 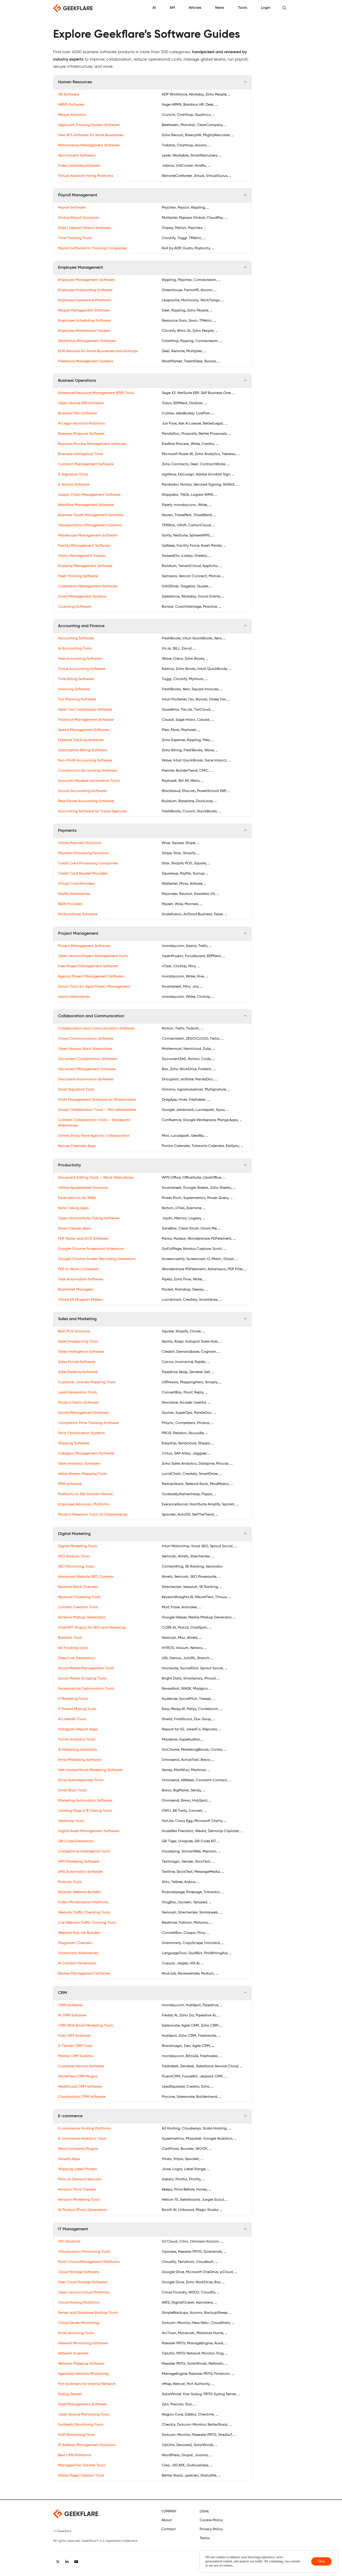 What do you see at coordinates (321, 2561) in the screenshot?
I see `Okay` at bounding box center [321, 2561].